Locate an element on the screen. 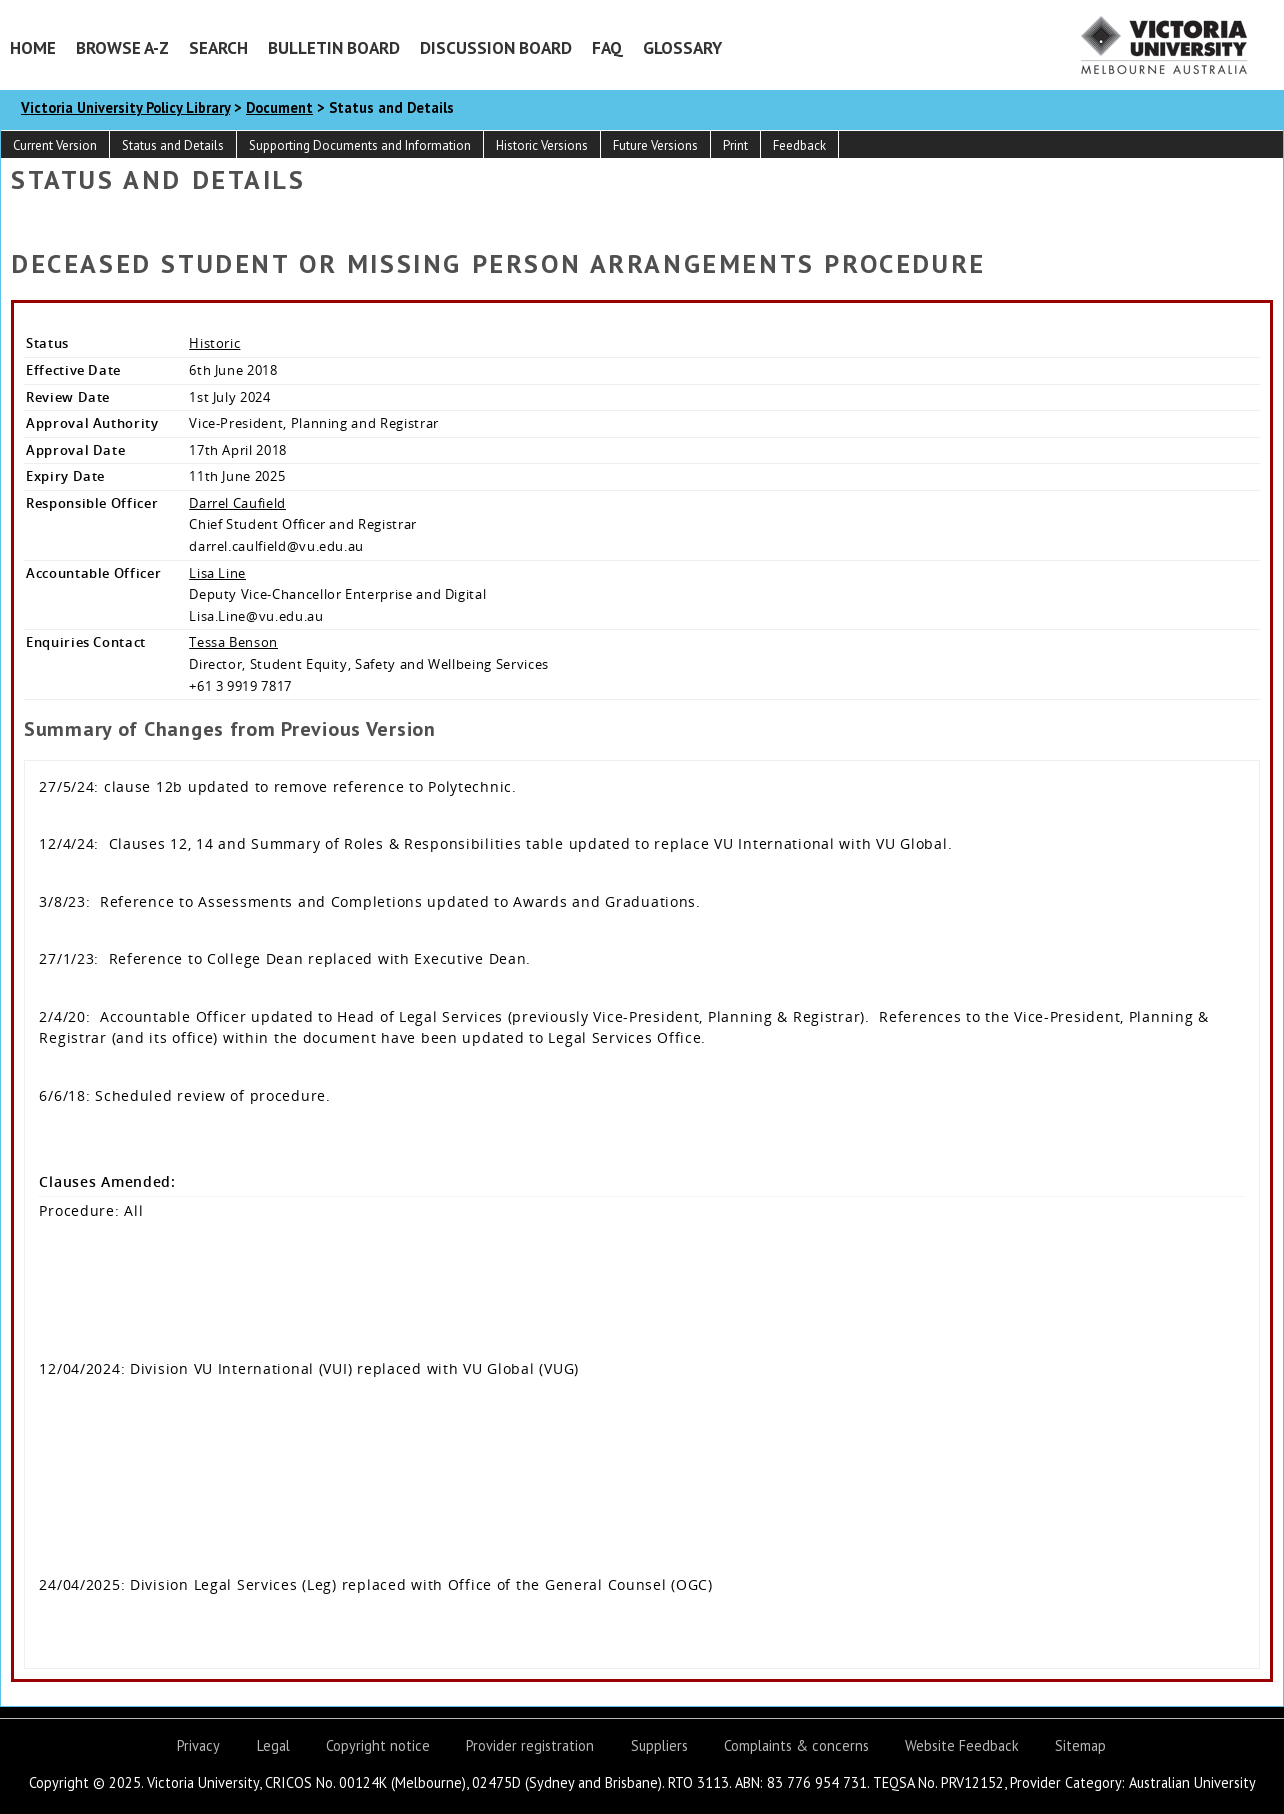  Status and Details is located at coordinates (173, 145).